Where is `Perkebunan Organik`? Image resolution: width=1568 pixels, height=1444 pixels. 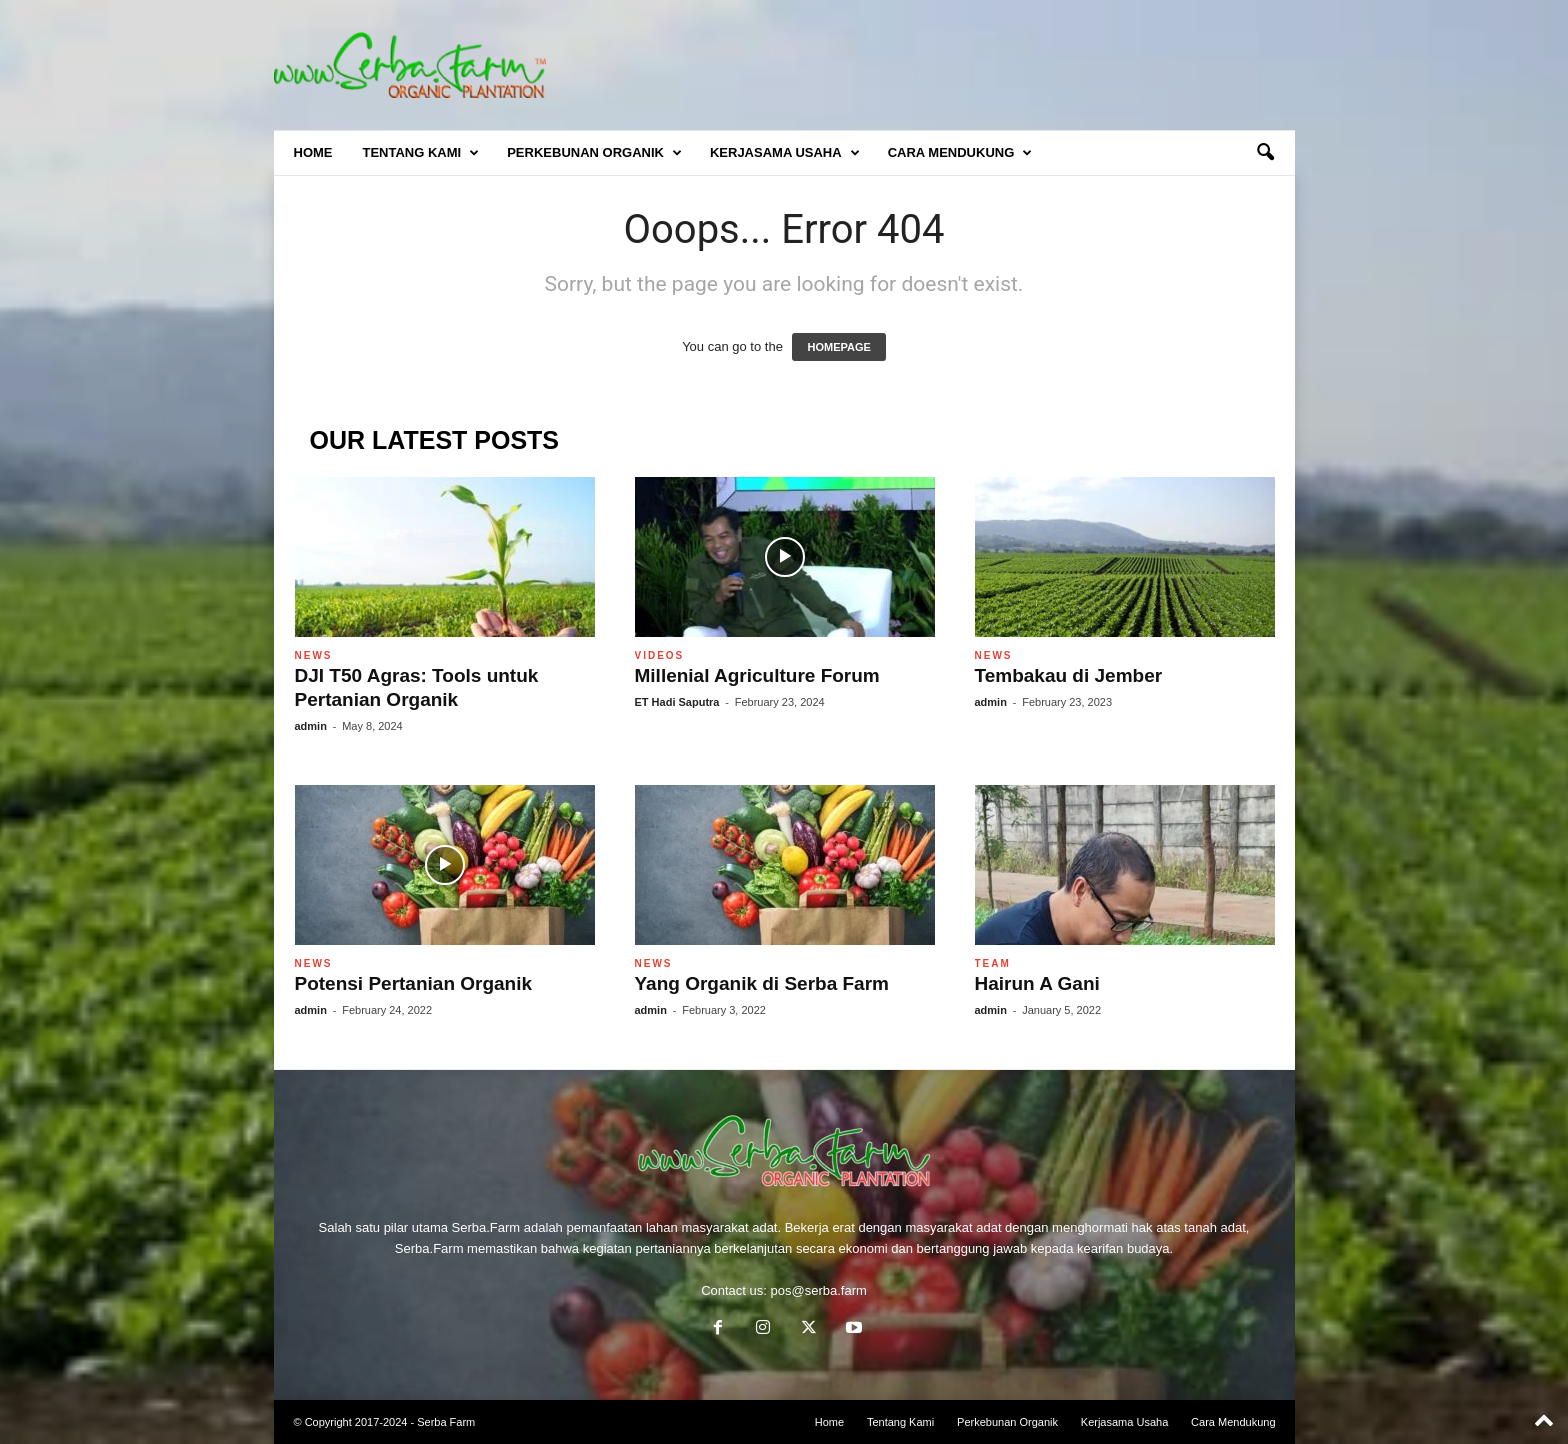 Perkebunan Organik is located at coordinates (594, 153).